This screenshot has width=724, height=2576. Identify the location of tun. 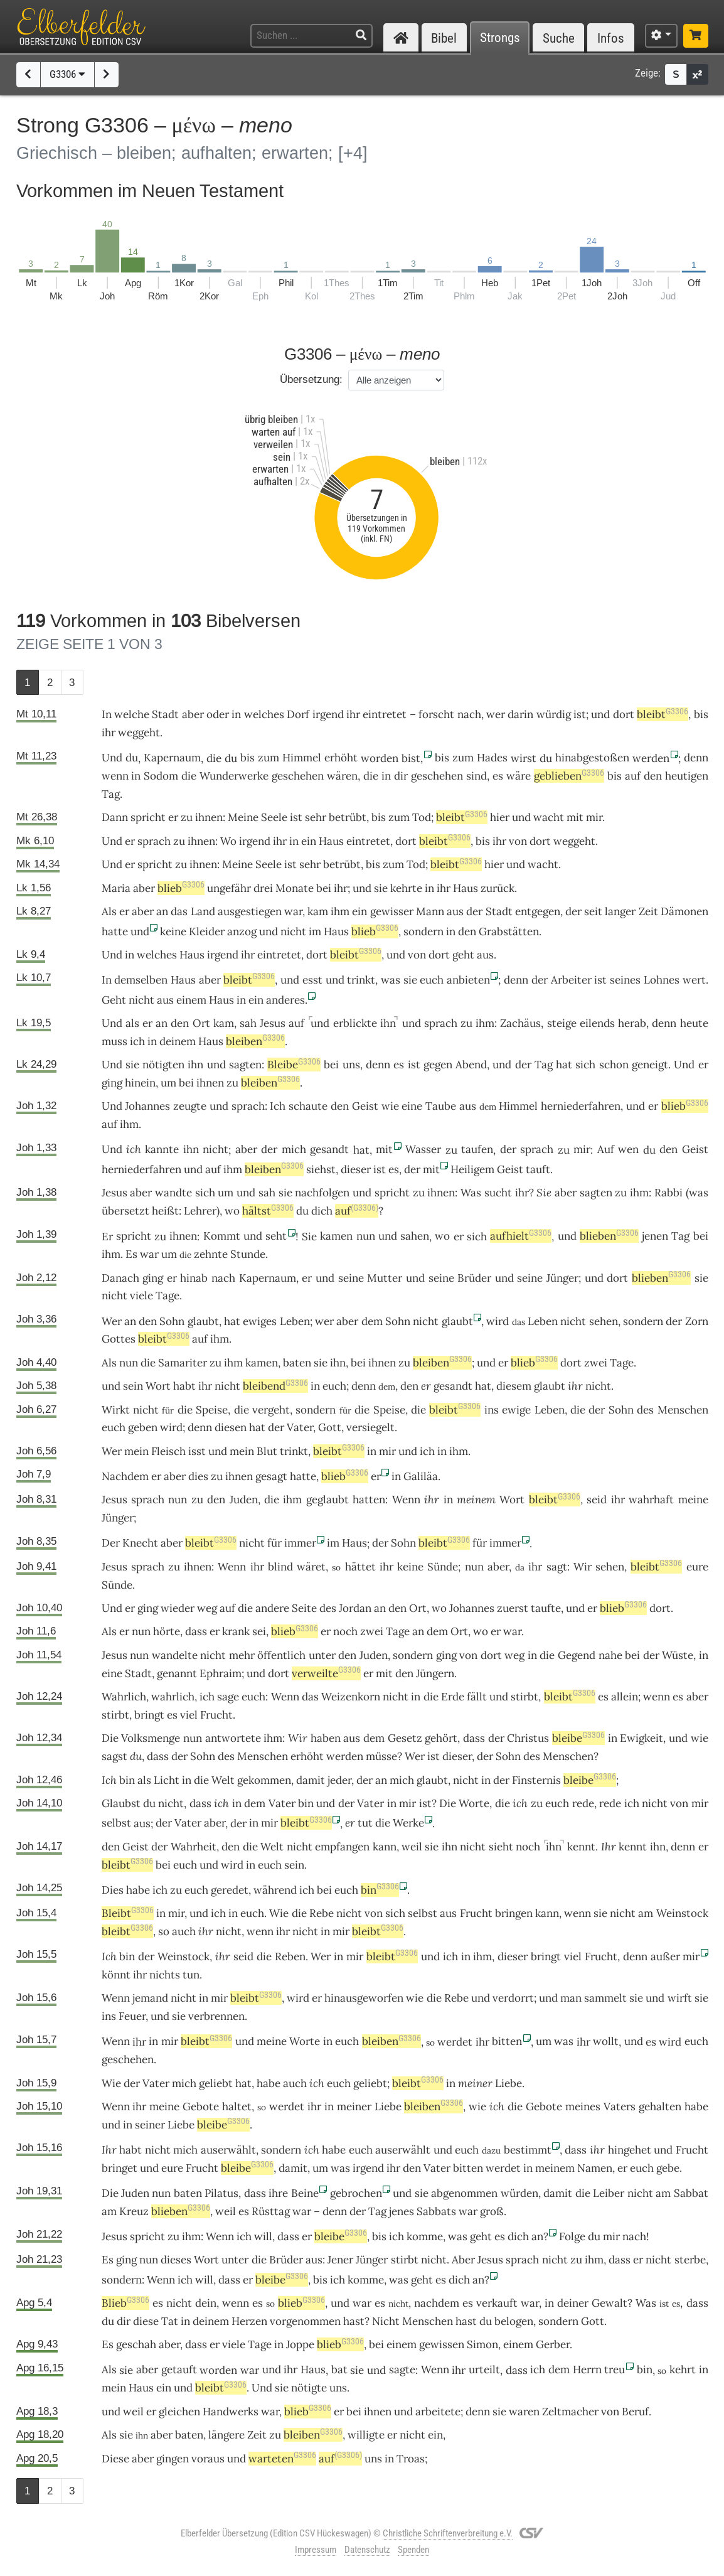
(191, 1975).